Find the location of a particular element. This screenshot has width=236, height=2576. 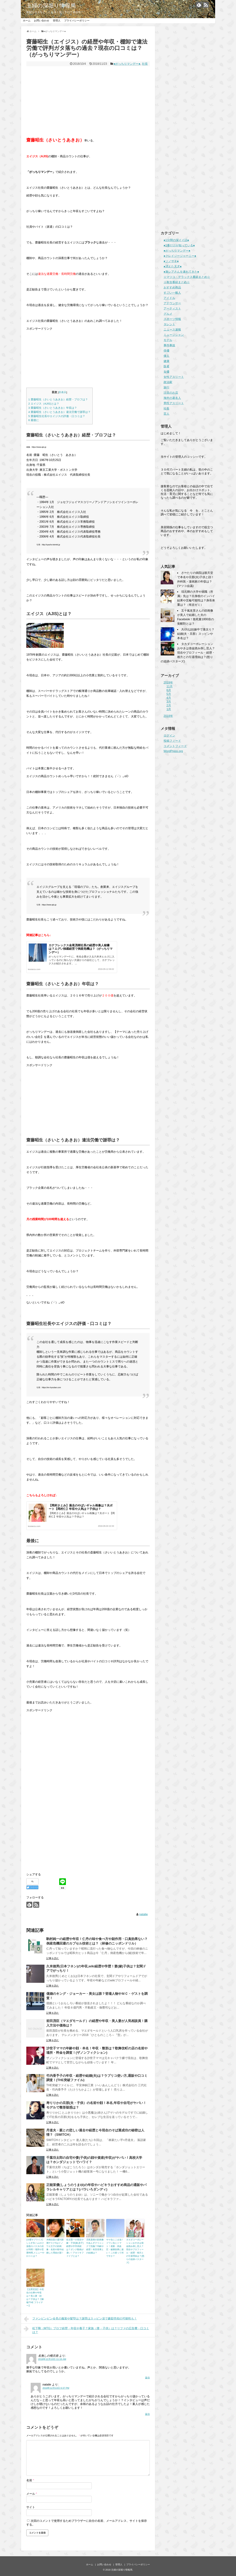

松下剛（MTG）プロフ経歴・年収や養子？家族（妻・子供）は？リファの広告費・口コミは？ is located at coordinates (86, 2330).